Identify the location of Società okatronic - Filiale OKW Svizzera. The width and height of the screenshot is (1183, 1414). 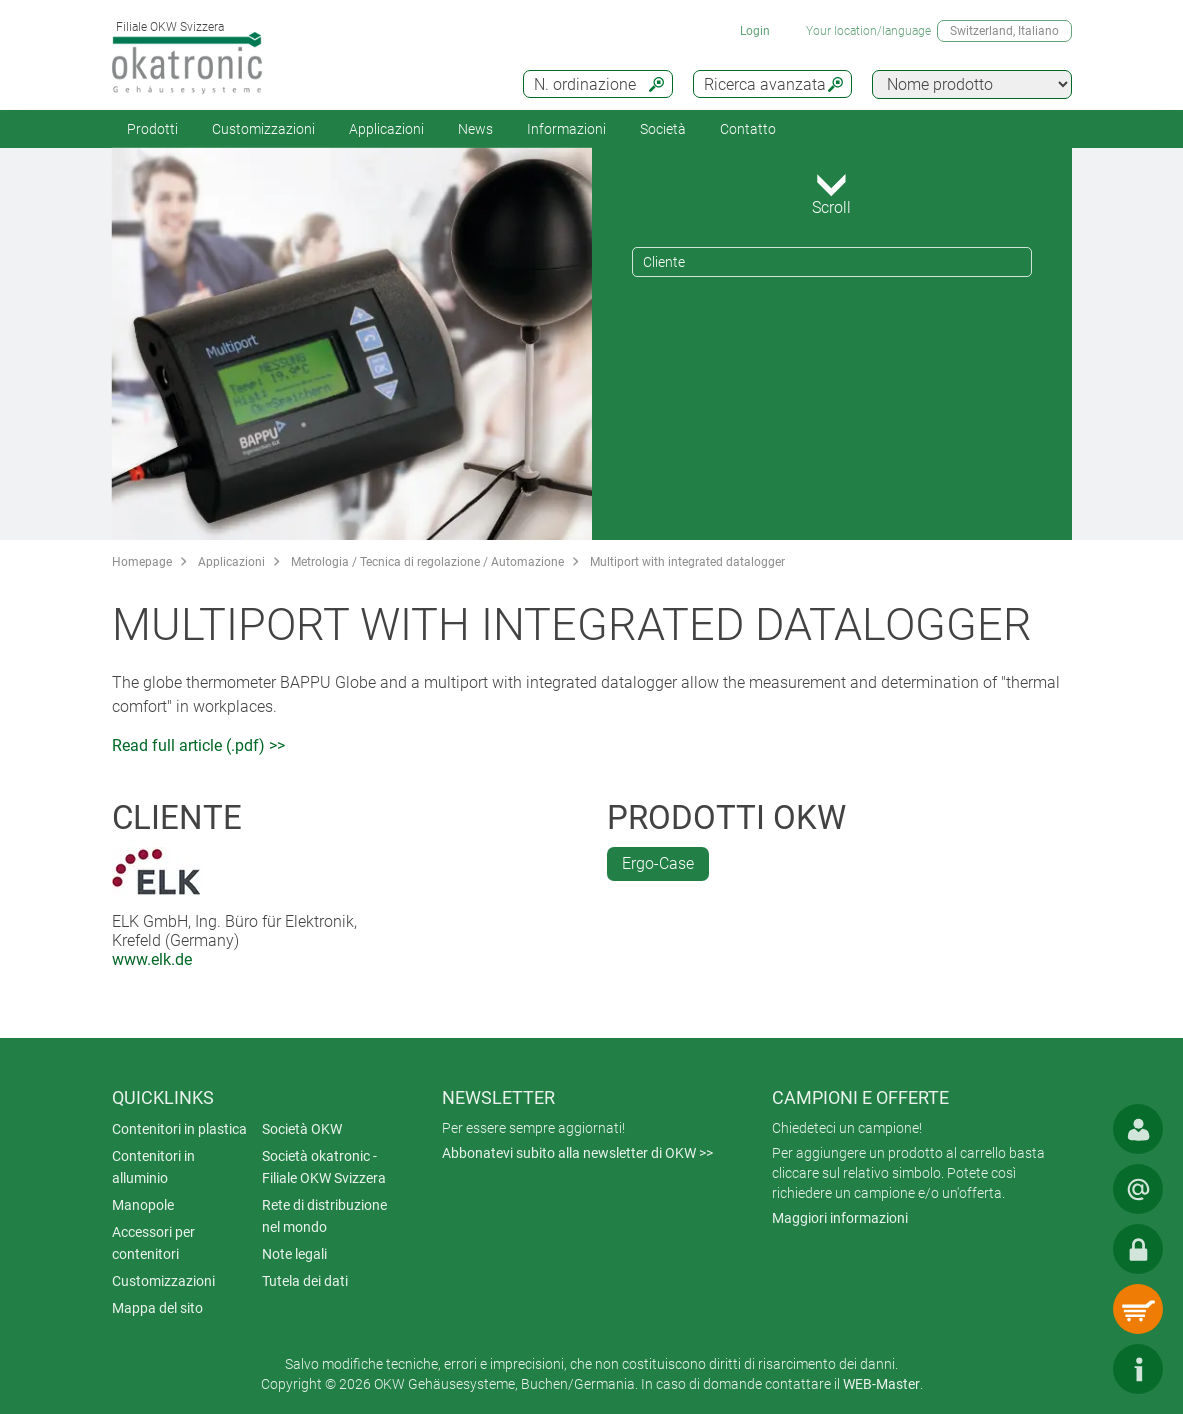
(324, 1167).